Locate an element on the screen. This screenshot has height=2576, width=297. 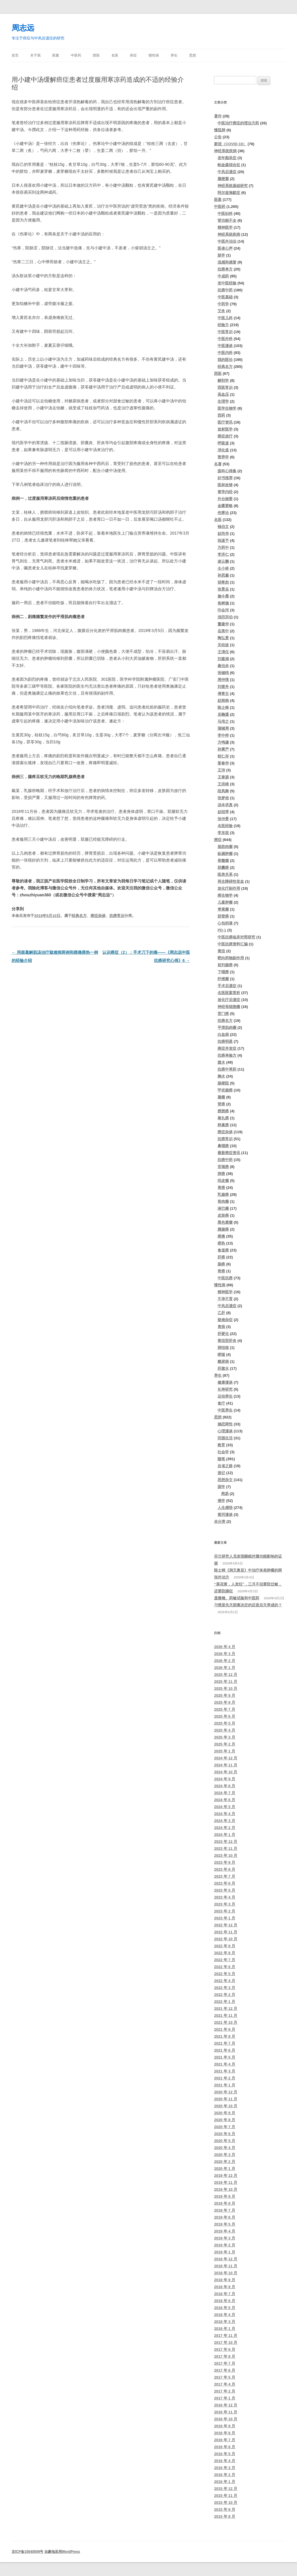
关于我 is located at coordinates (35, 55).